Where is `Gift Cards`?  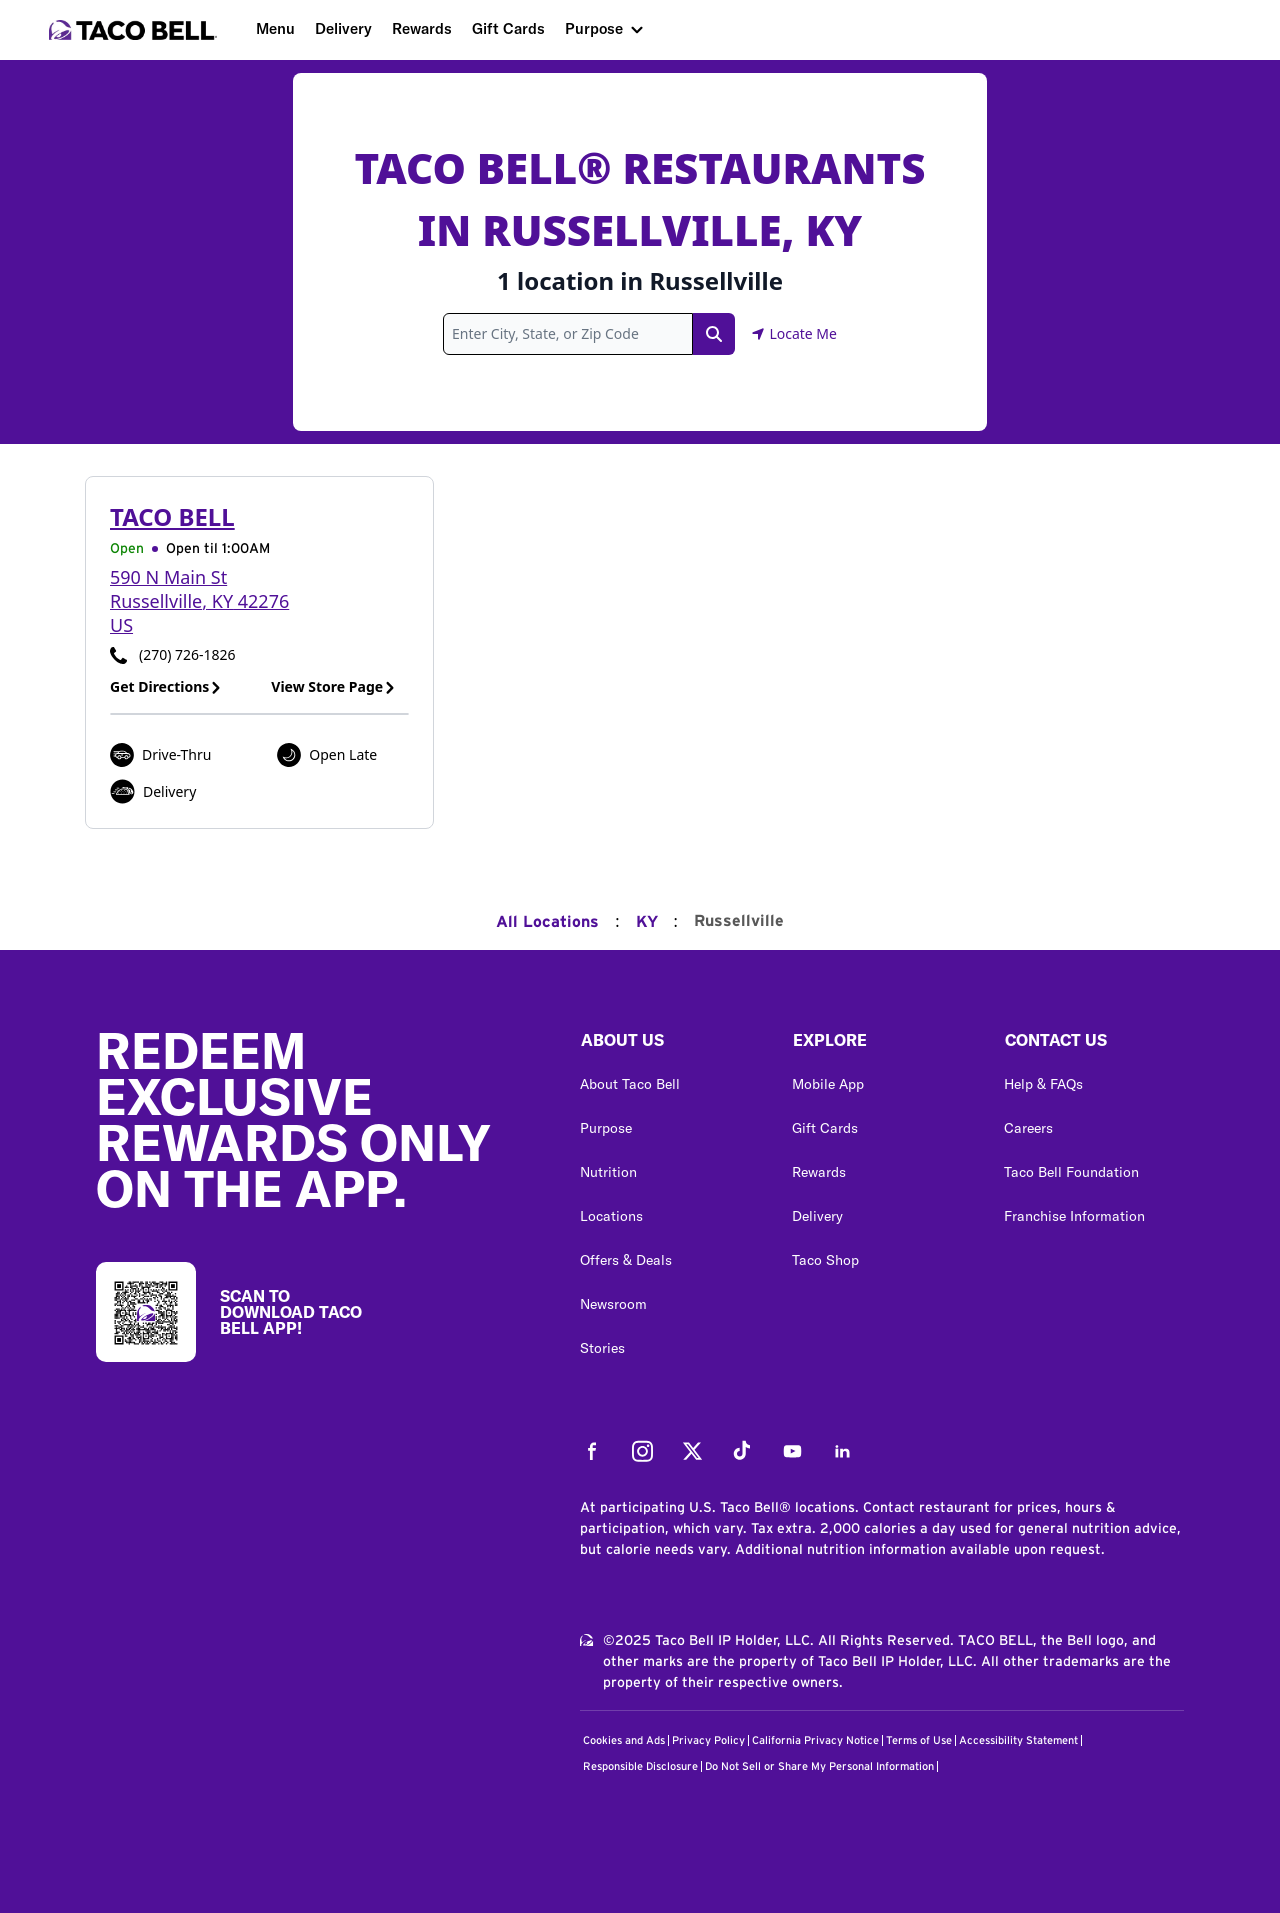 Gift Cards is located at coordinates (508, 28).